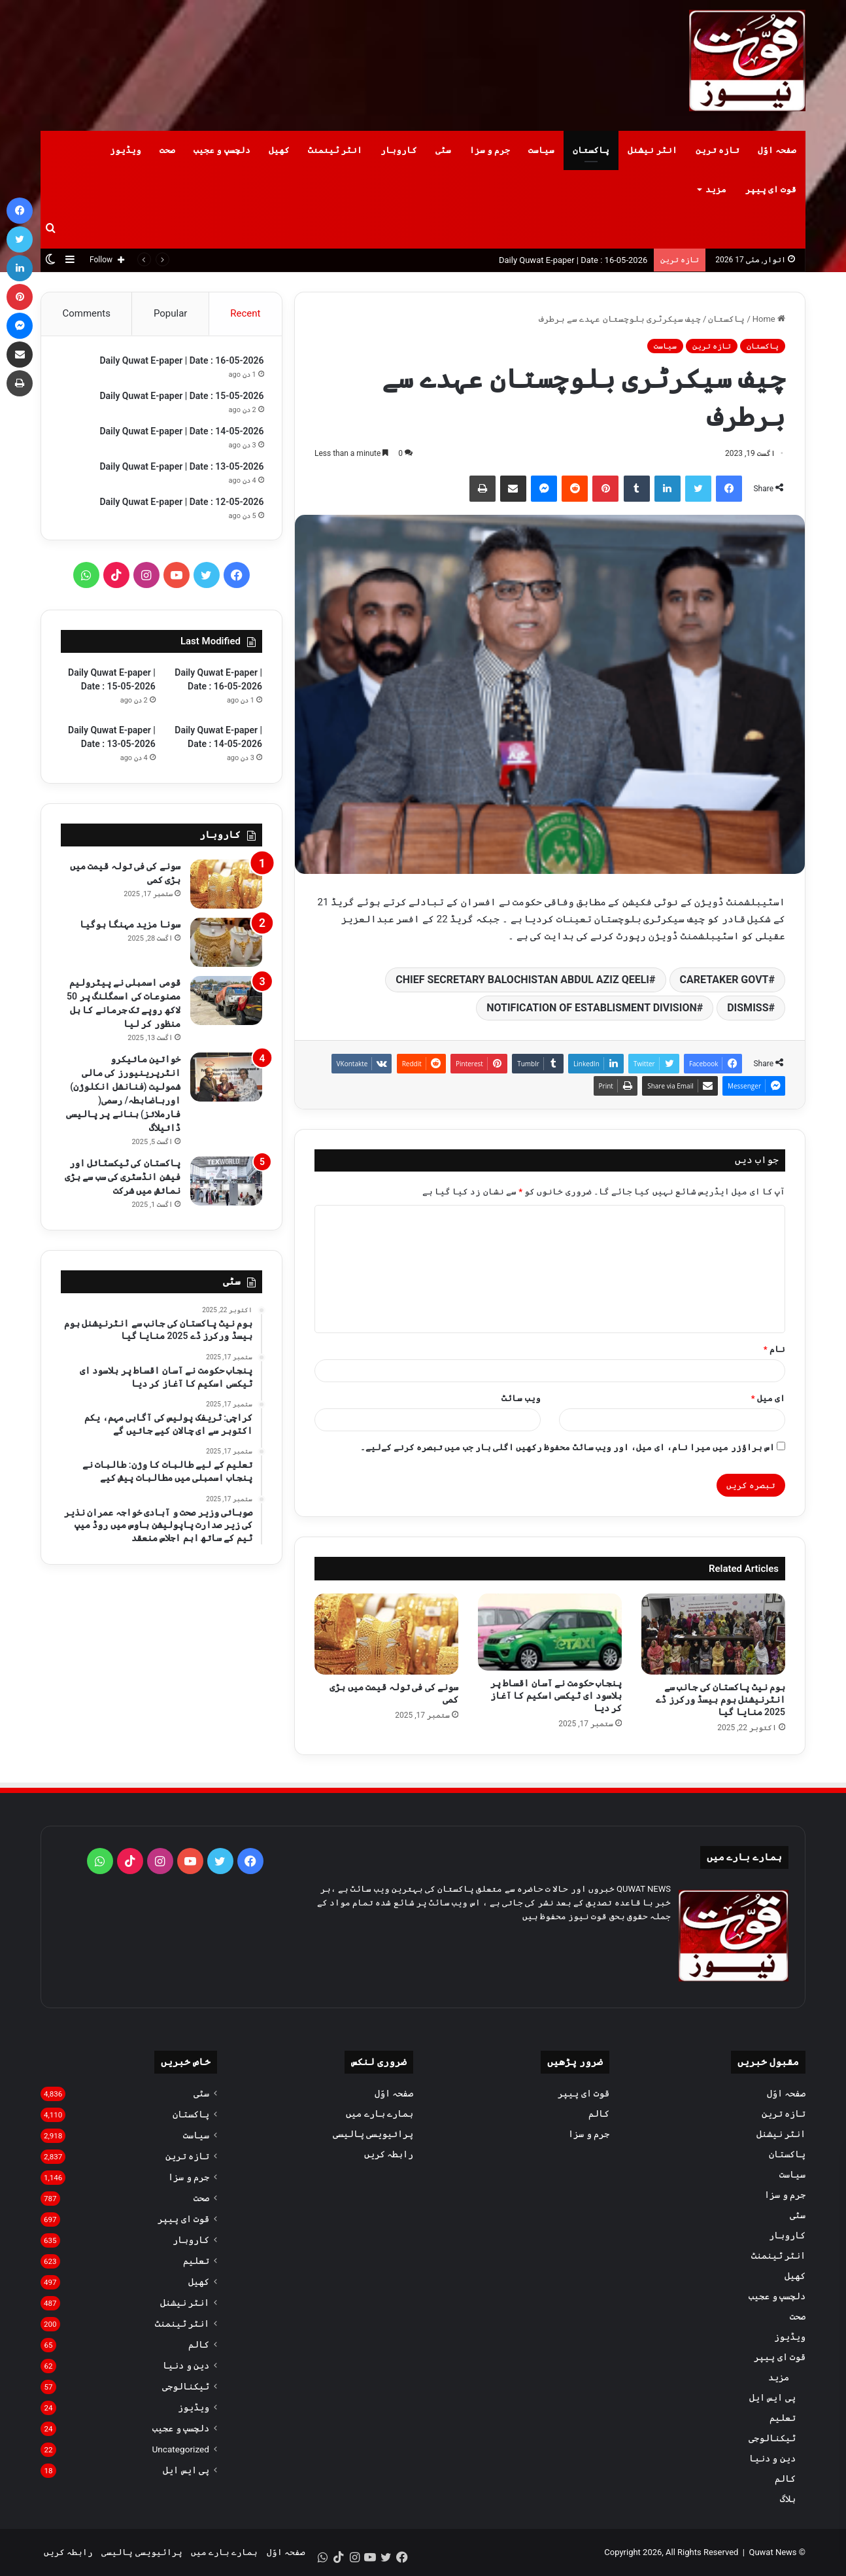 The height and width of the screenshot is (2576, 846). Describe the element at coordinates (226, 1003) in the screenshot. I see `[قومی اسمبلی نے پیٹرولیم مصنوعات کی اسمگلنگ پر 50 لاکھ روپے تک جرمانے کا بل منظور کر لیا]` at that location.